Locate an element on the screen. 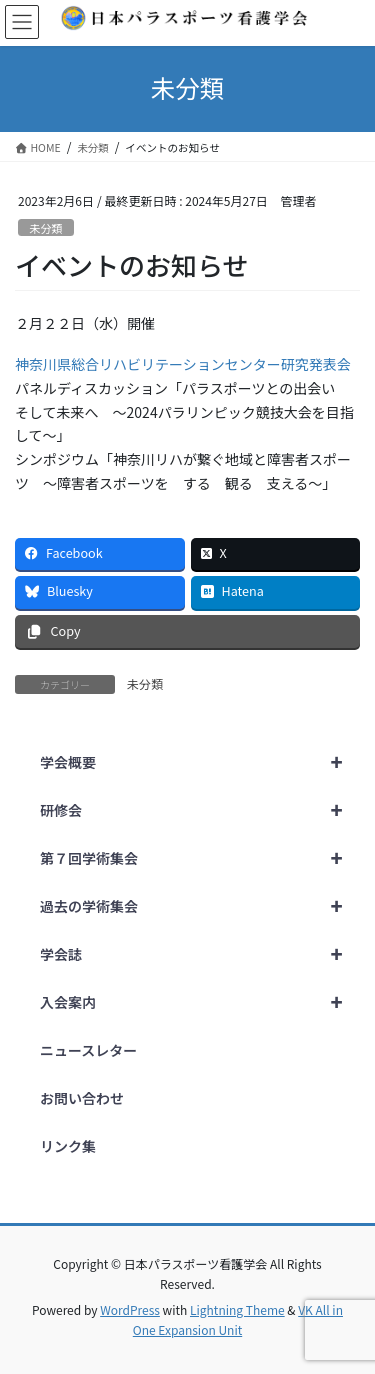  学会誌 is located at coordinates (200, 954).